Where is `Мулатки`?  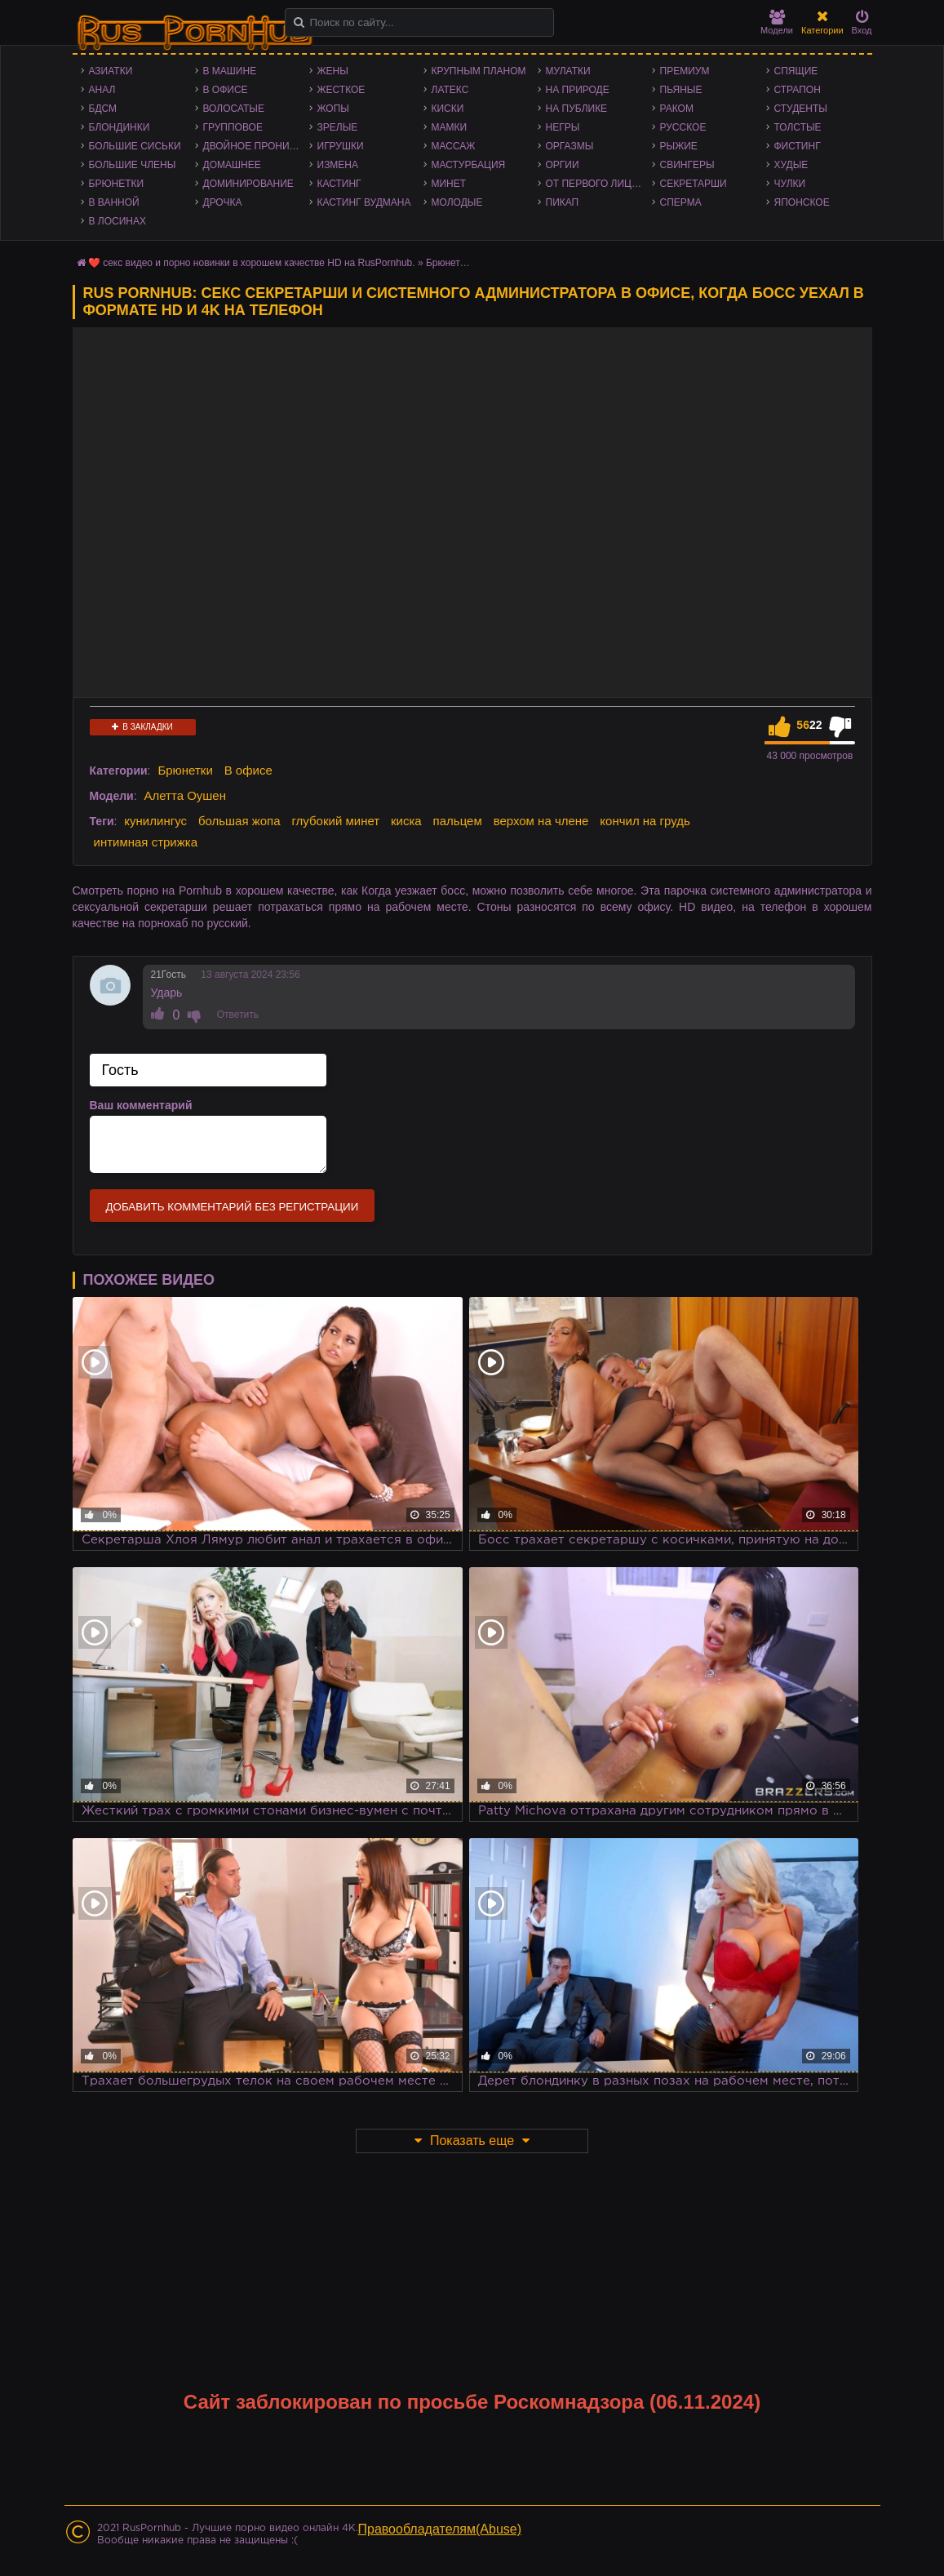 Мулатки is located at coordinates (568, 71).